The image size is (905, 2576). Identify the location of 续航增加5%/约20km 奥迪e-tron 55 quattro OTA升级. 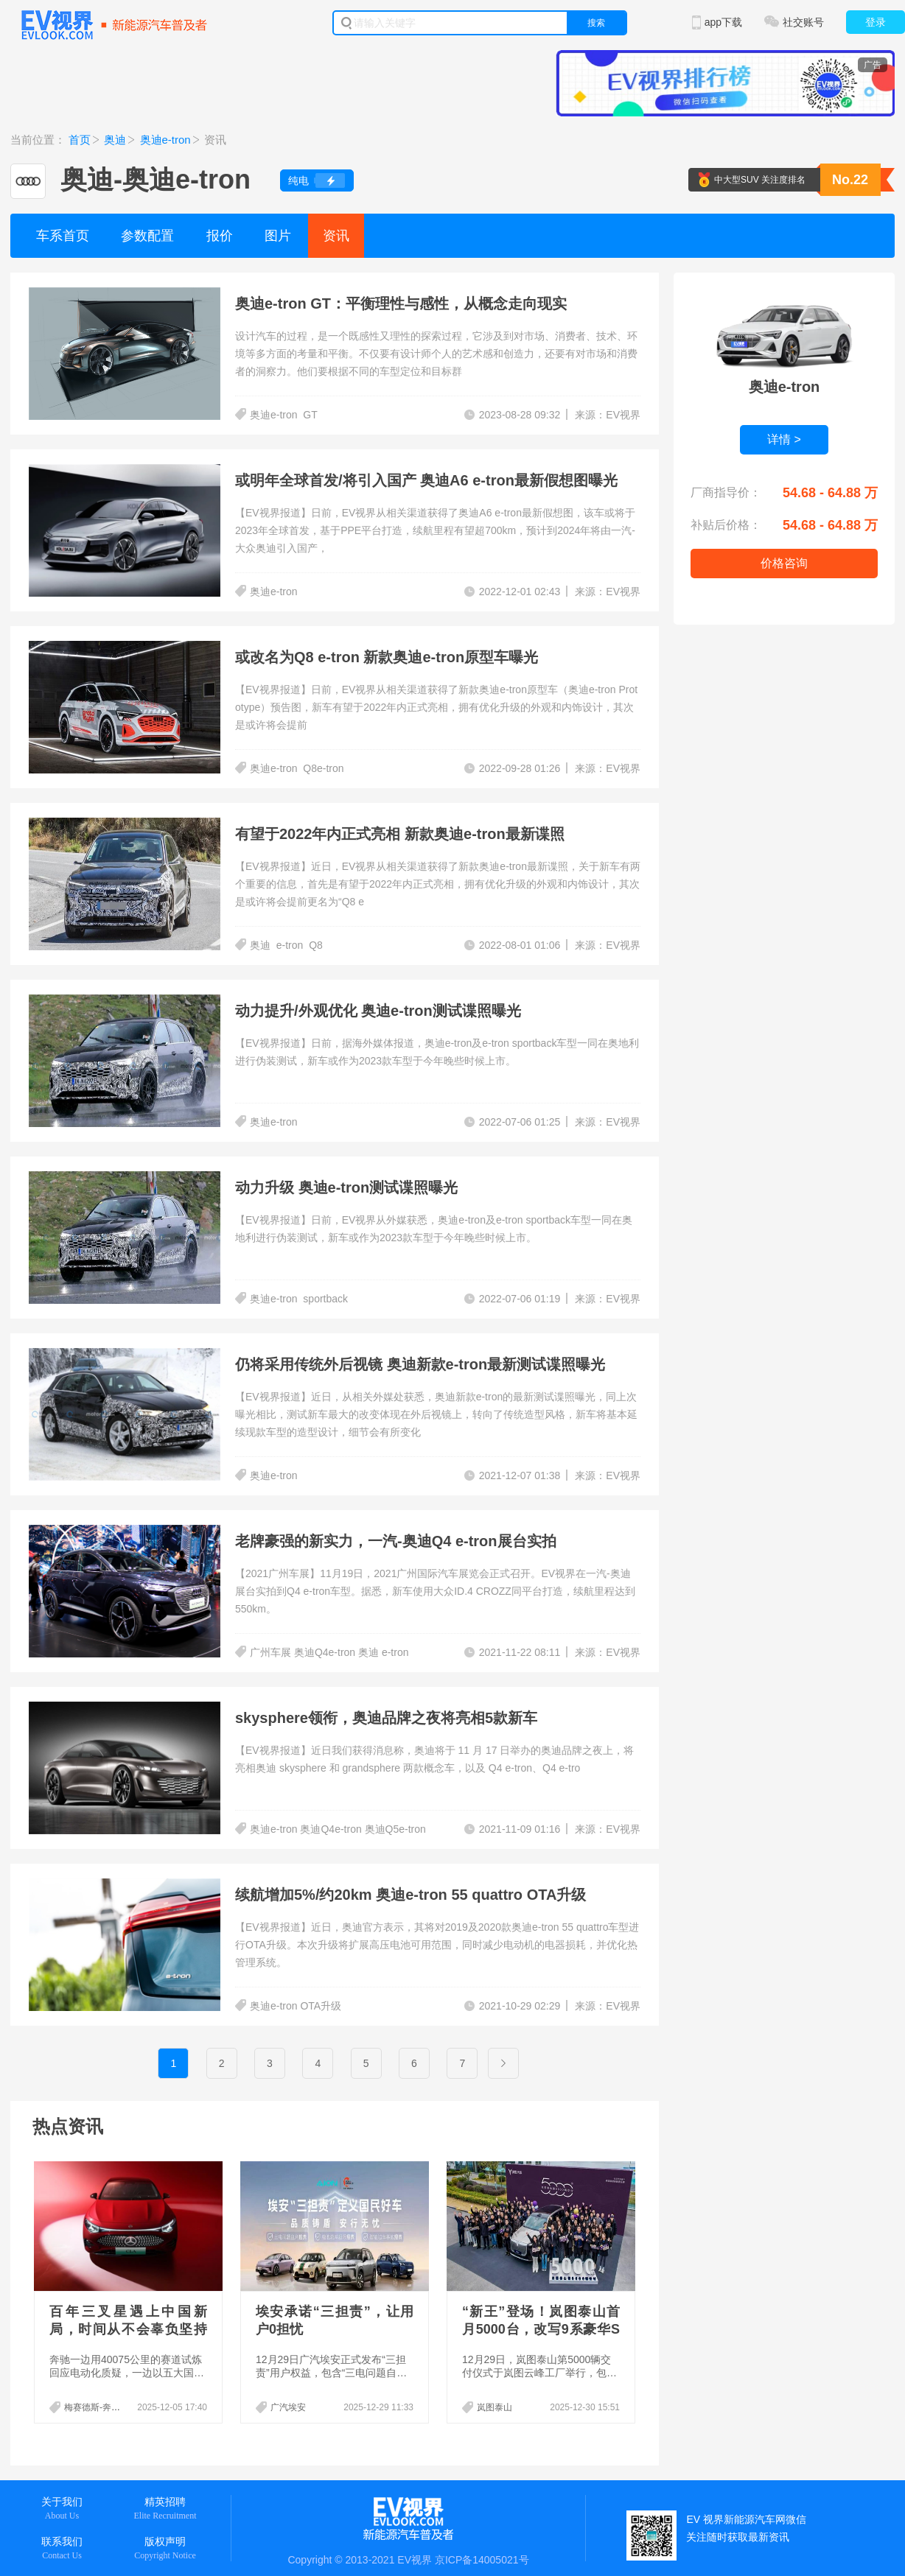
(410, 1895).